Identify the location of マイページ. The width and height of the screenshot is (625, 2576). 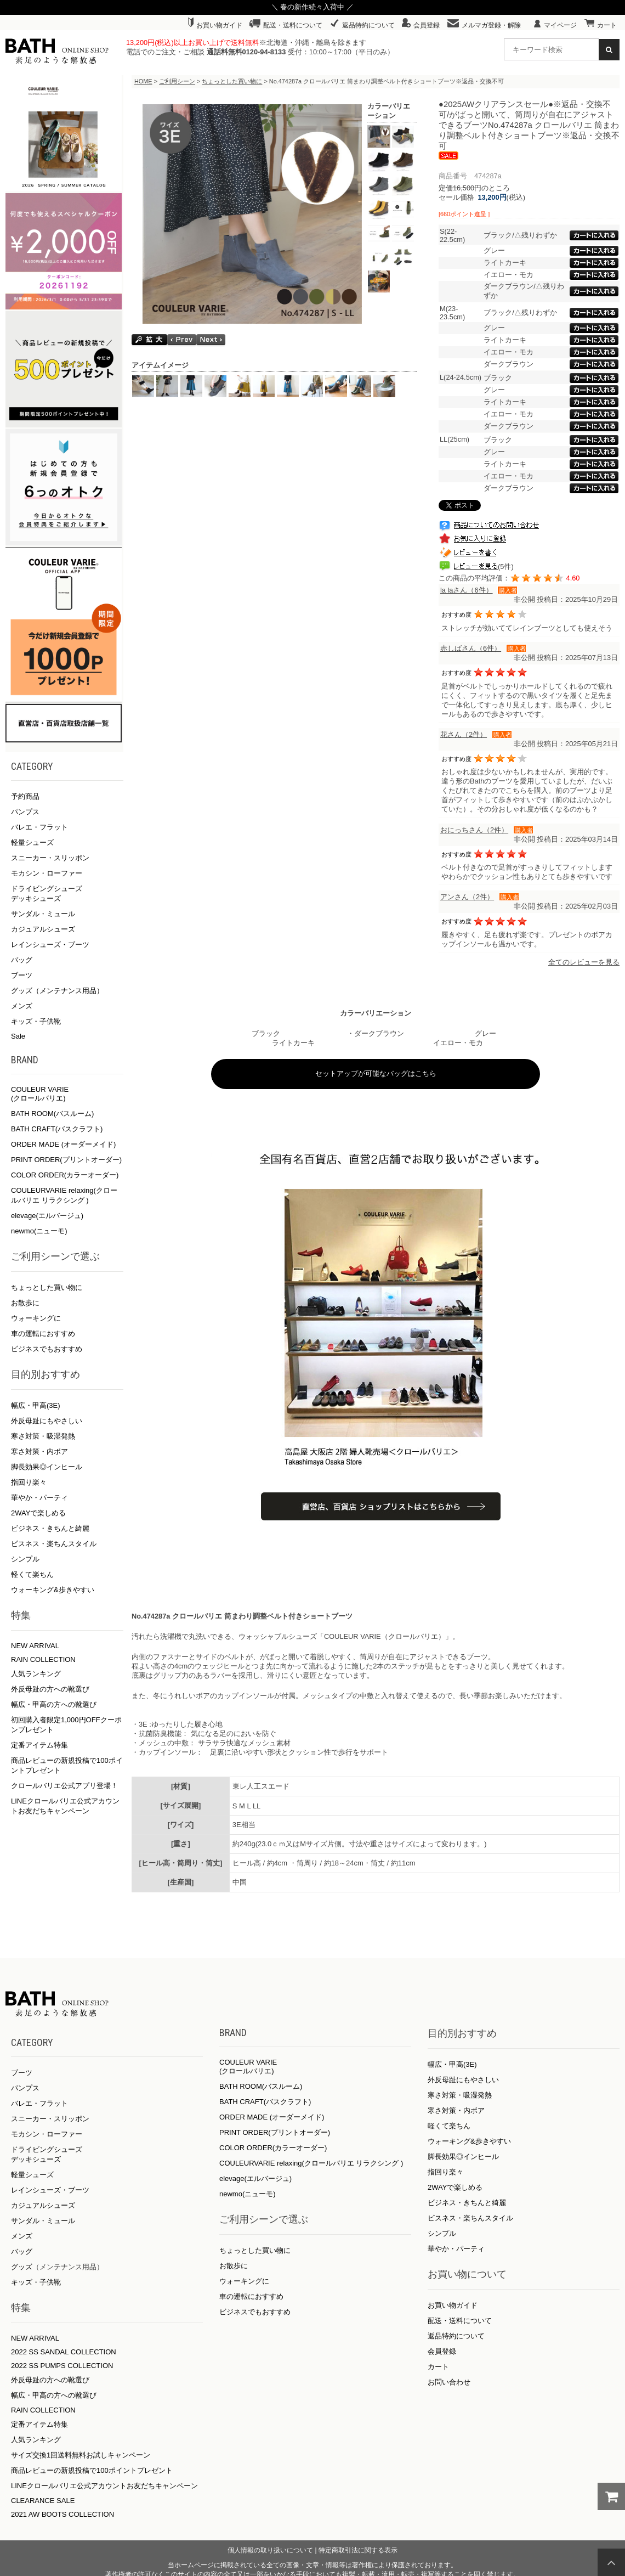
(555, 25).